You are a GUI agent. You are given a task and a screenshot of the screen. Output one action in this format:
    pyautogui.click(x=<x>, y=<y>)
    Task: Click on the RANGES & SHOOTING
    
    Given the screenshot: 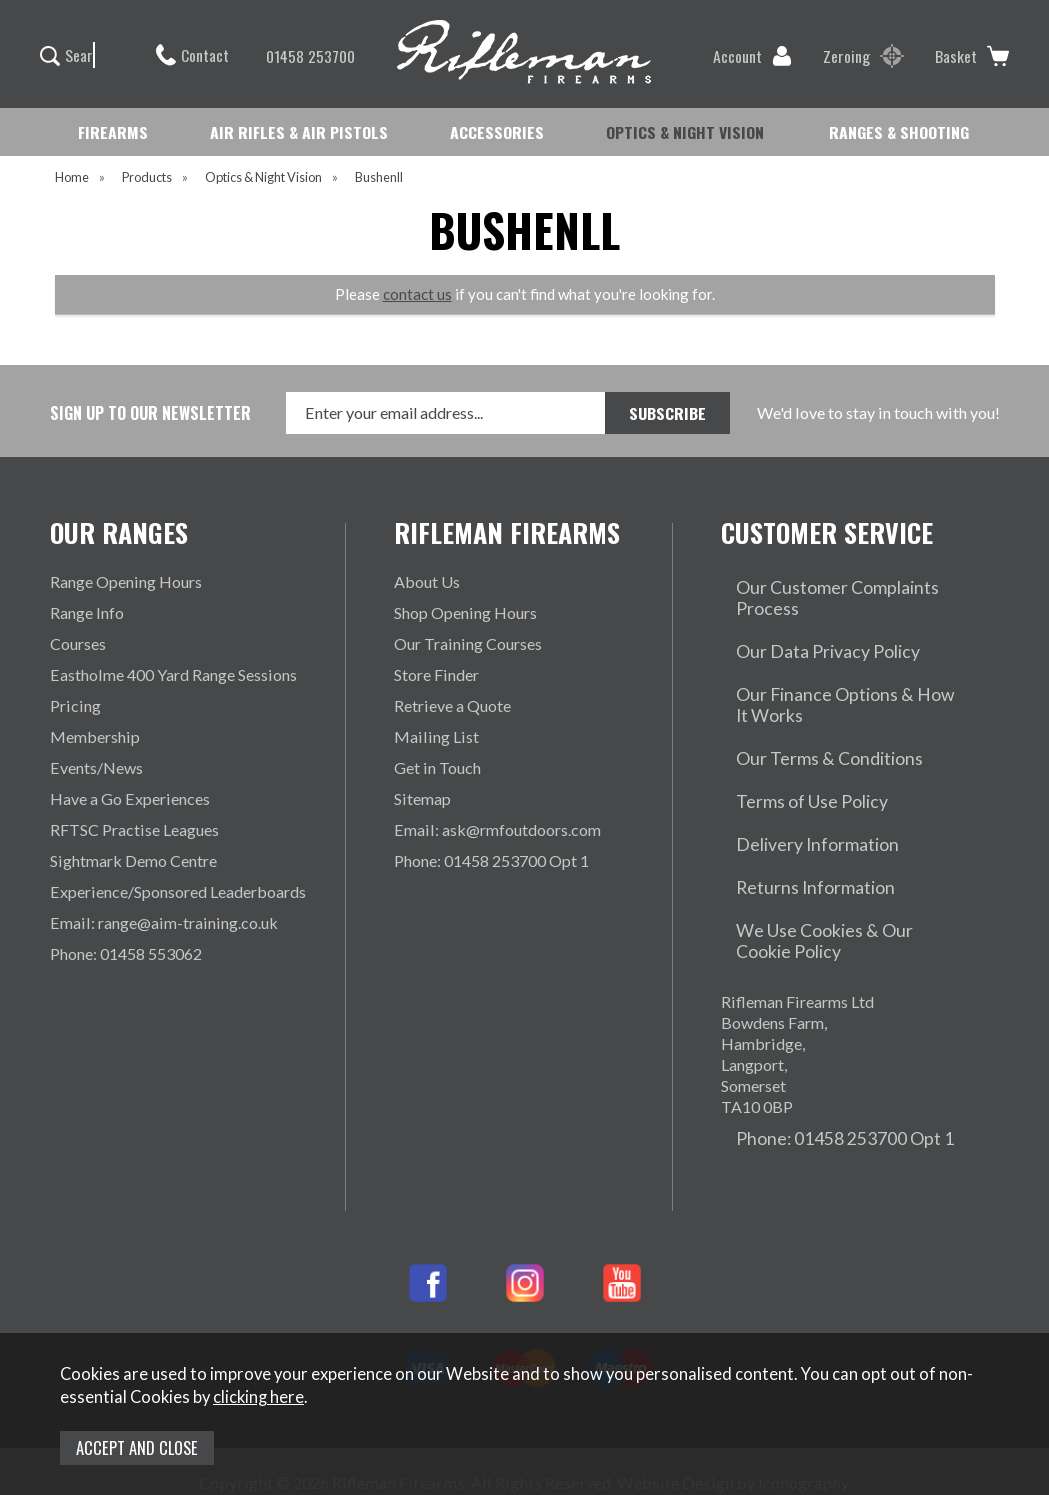 What is the action you would take?
    pyautogui.click(x=899, y=132)
    